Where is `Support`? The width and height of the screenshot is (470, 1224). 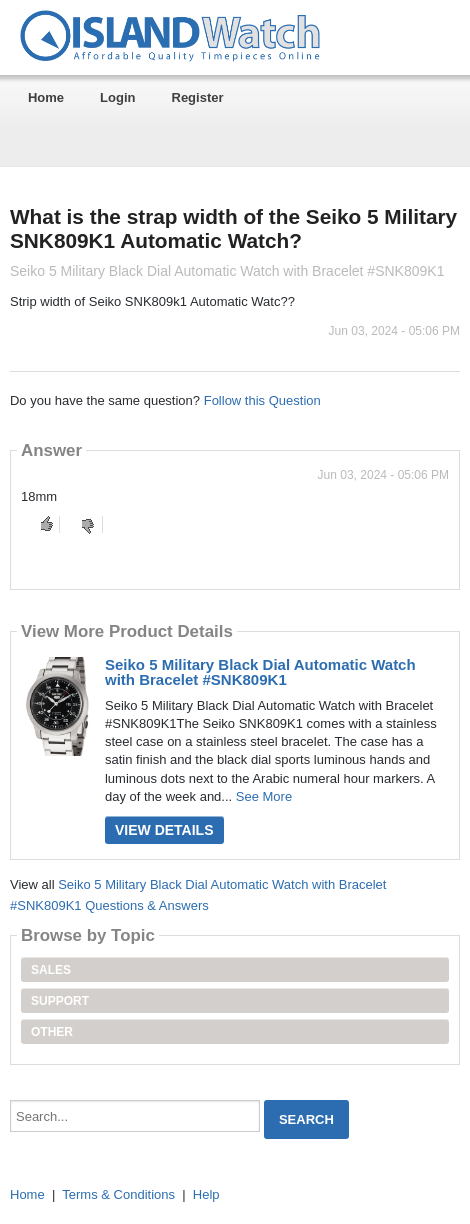 Support is located at coordinates (60, 1001).